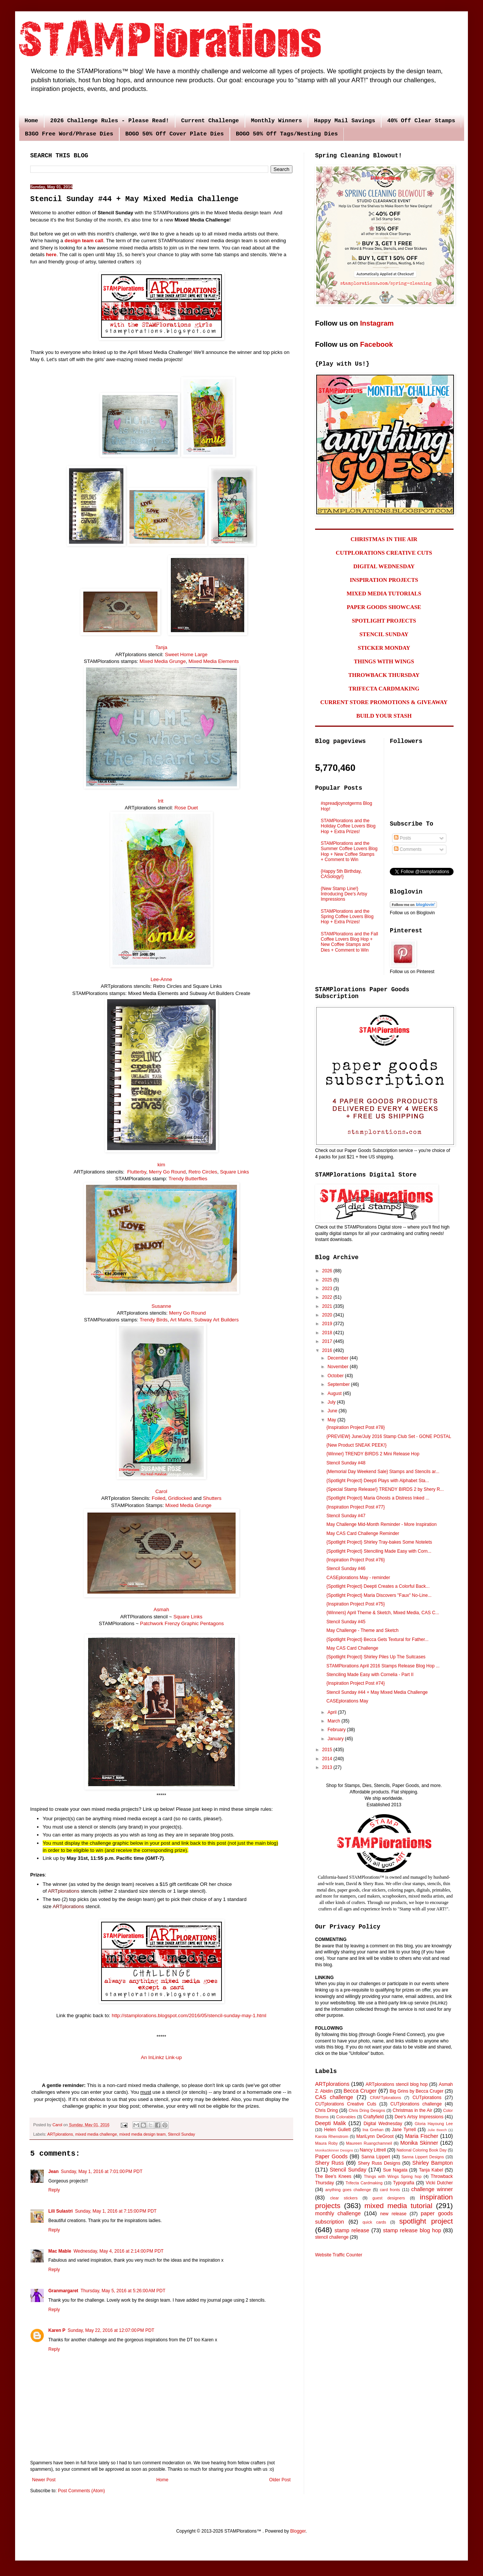  What do you see at coordinates (345, 1568) in the screenshot?
I see `Stencil Sunday #46` at bounding box center [345, 1568].